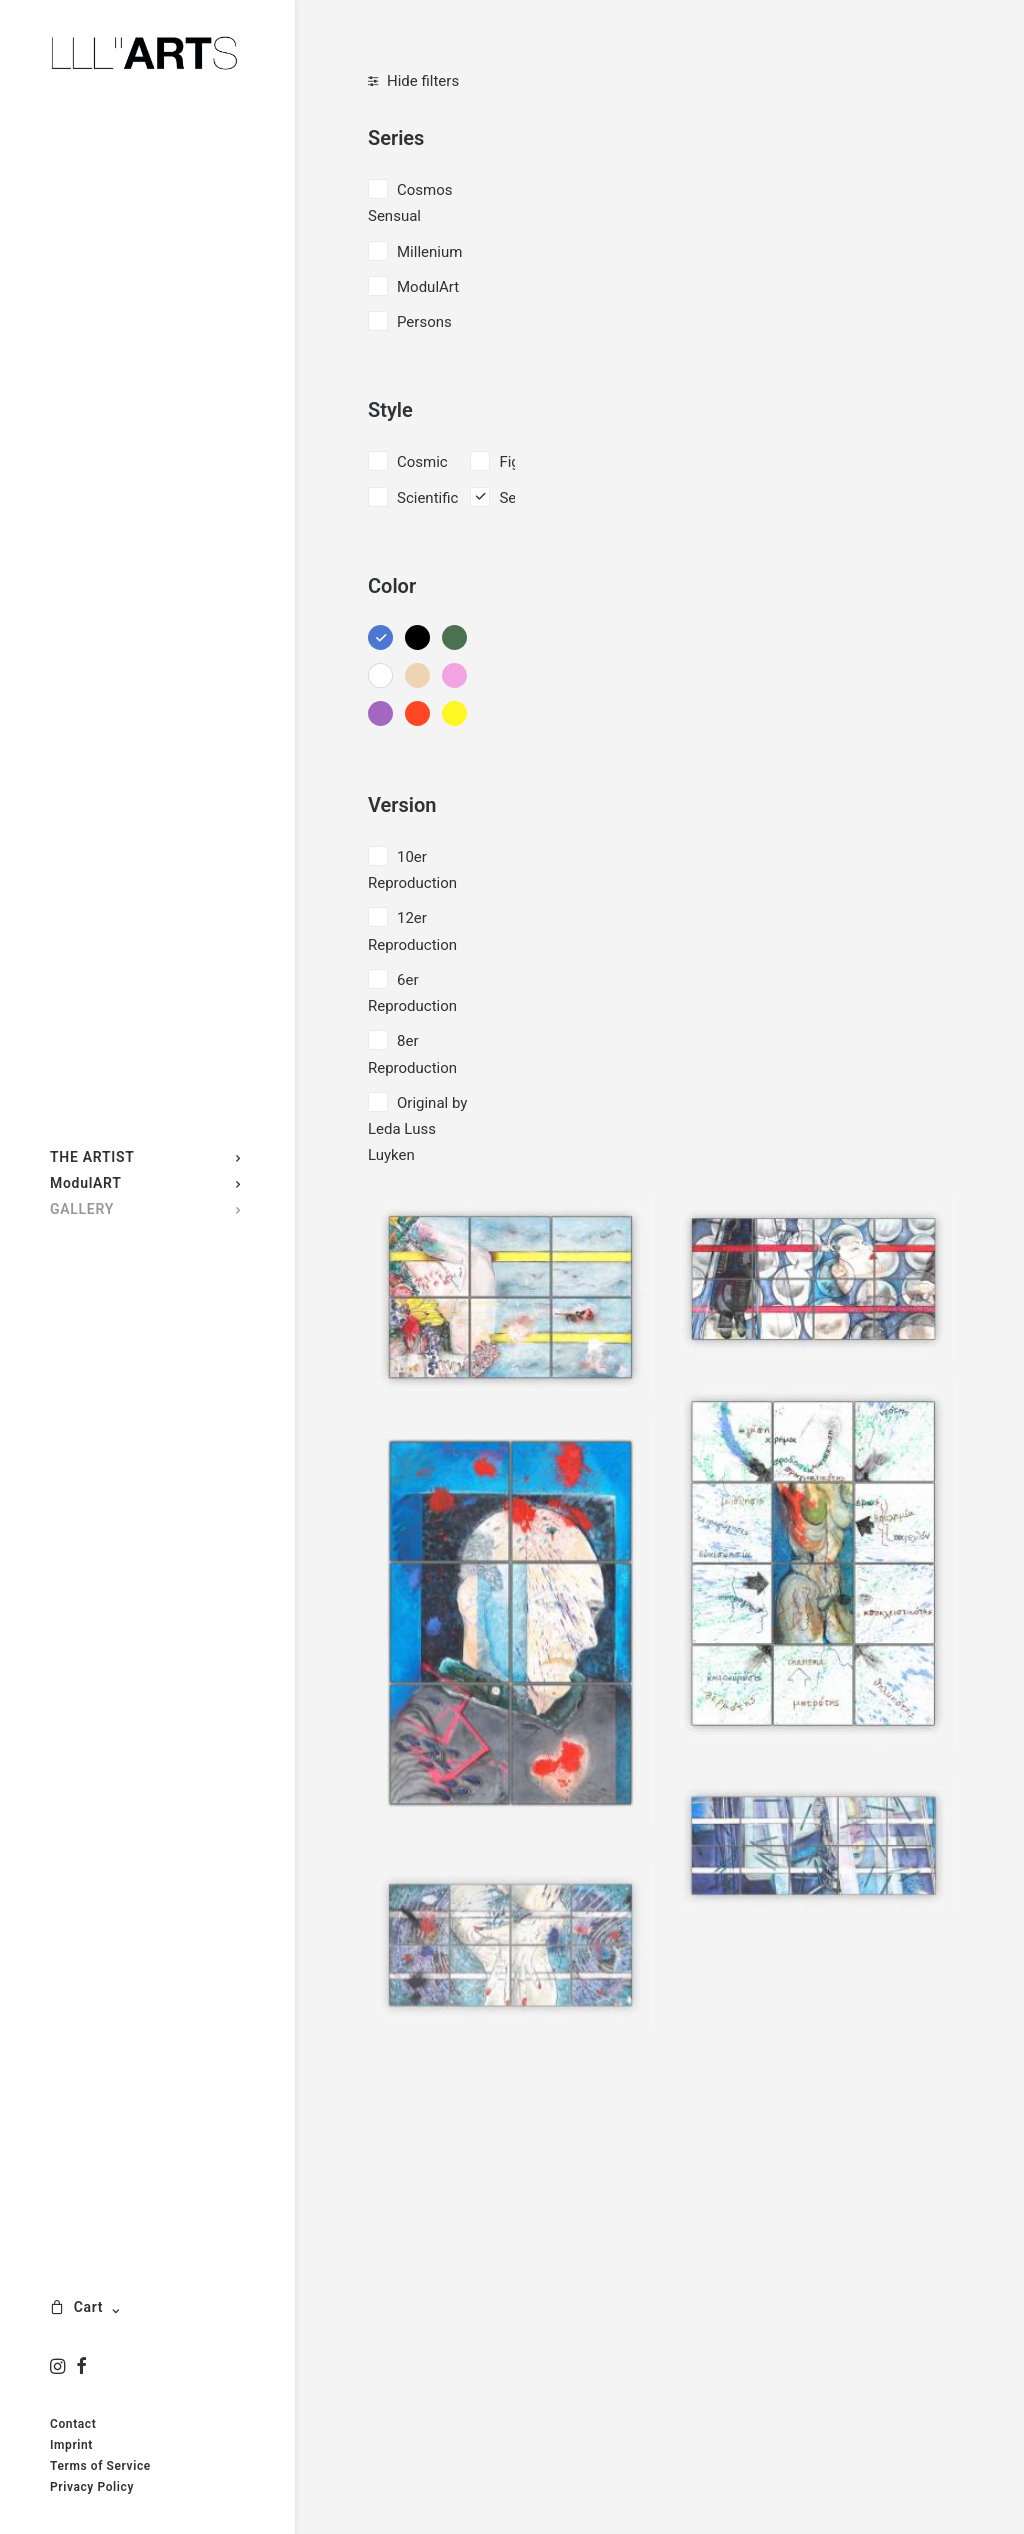  I want to click on Imprint, so click(71, 2445).